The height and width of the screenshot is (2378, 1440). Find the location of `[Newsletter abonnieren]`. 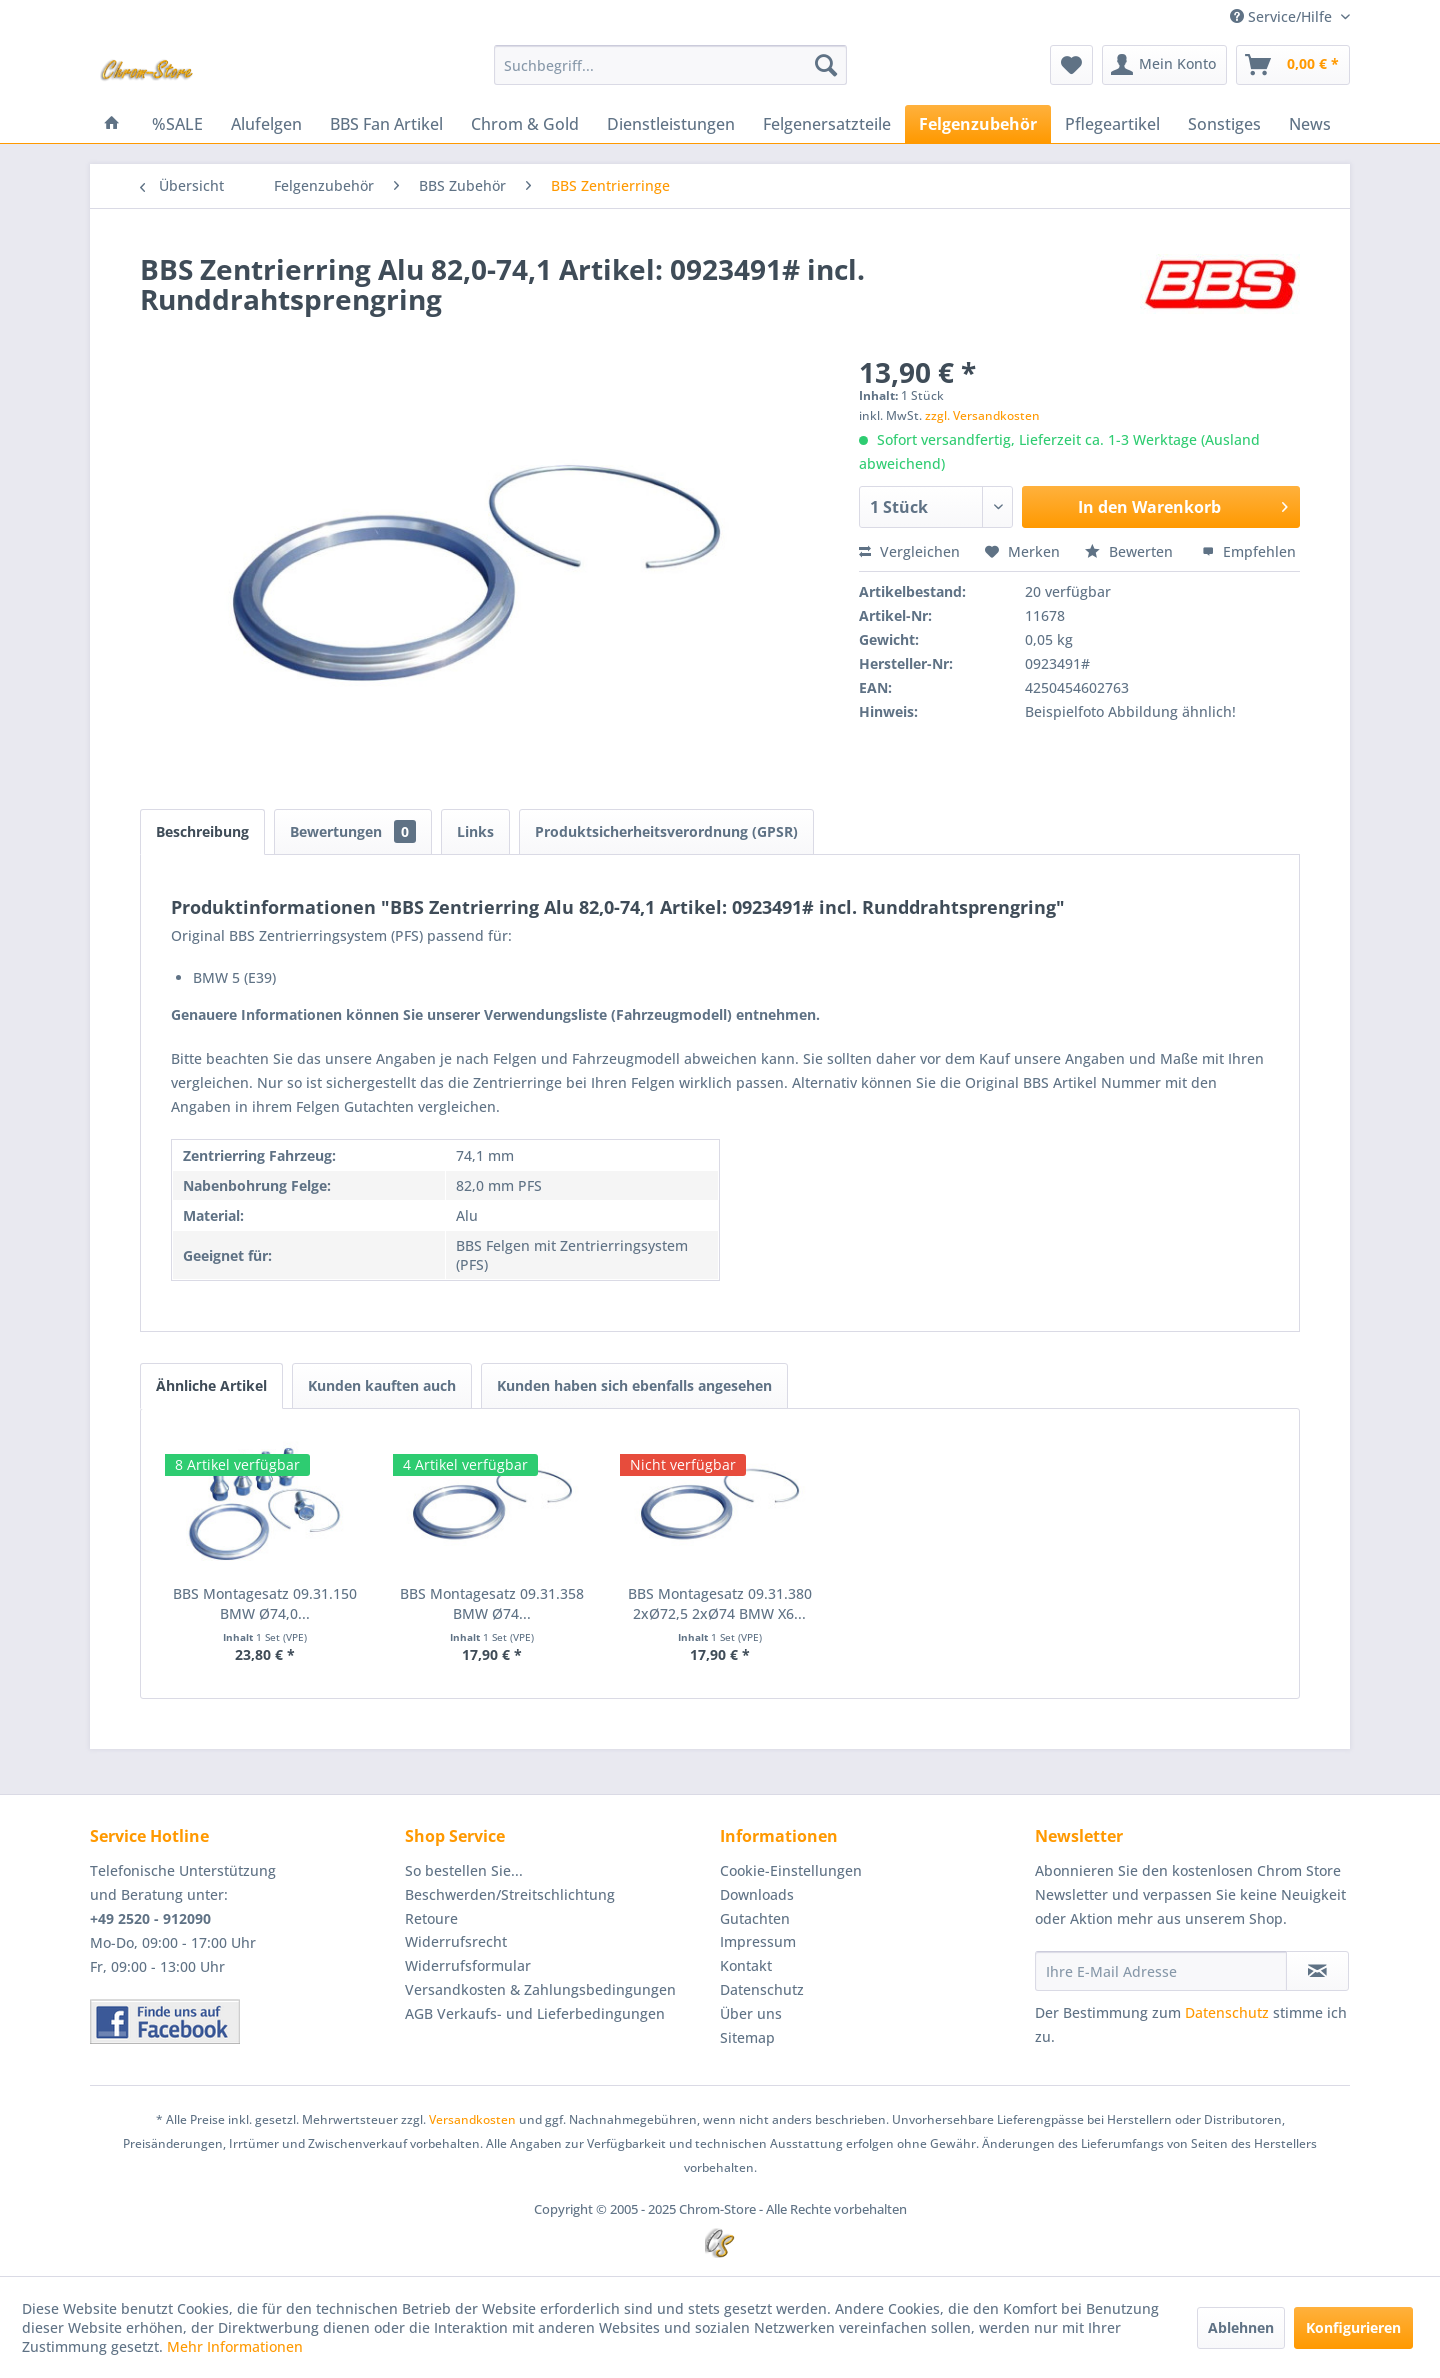

[Newsletter abonnieren] is located at coordinates (1317, 1971).